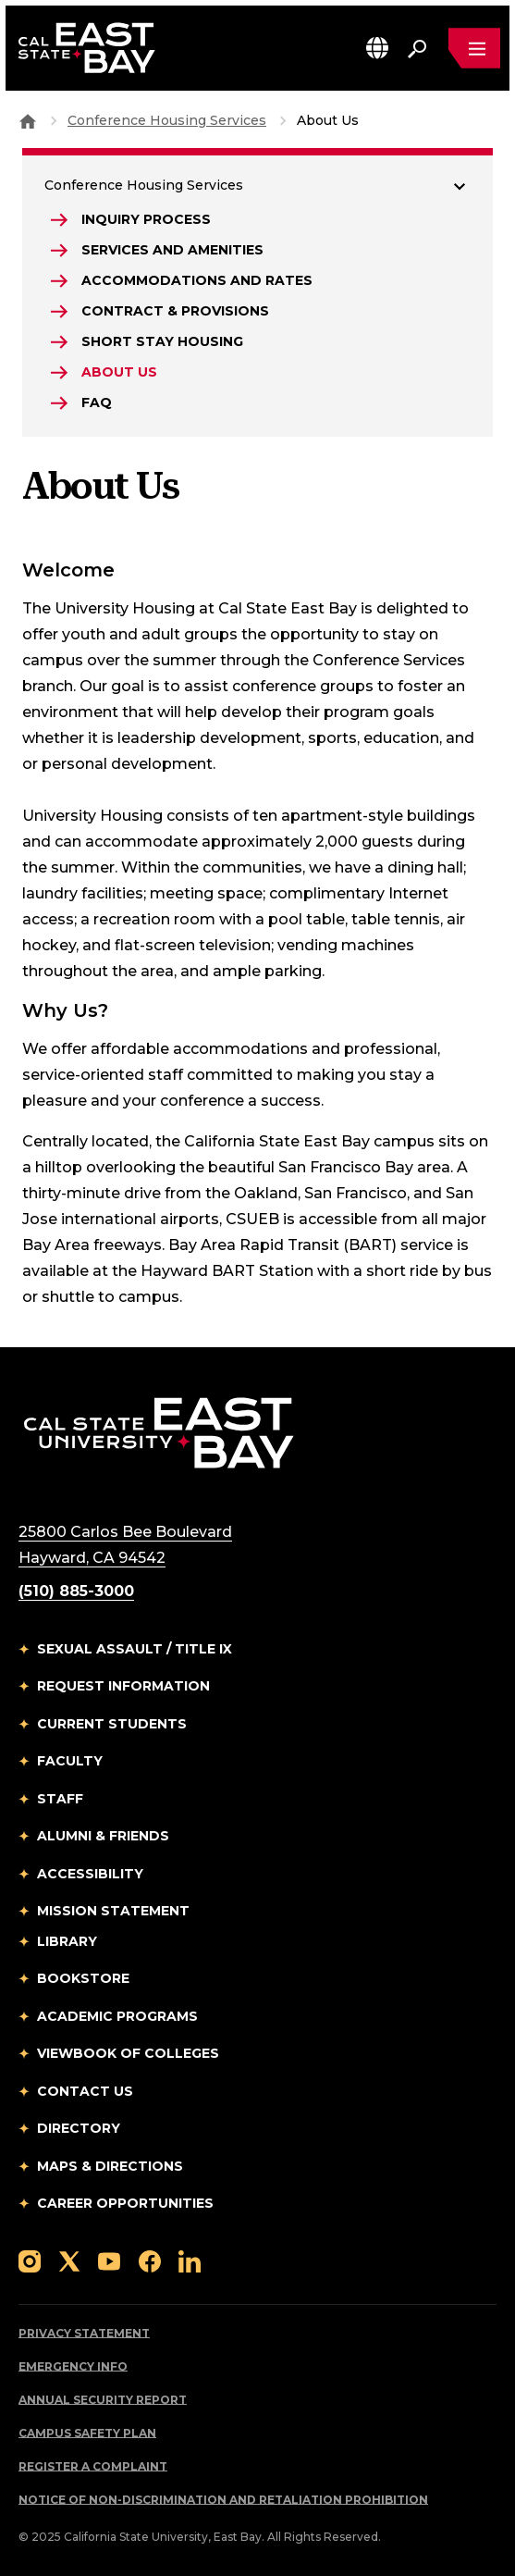 The image size is (515, 2576). Describe the element at coordinates (76, 1591) in the screenshot. I see `(510) 885-3000` at that location.